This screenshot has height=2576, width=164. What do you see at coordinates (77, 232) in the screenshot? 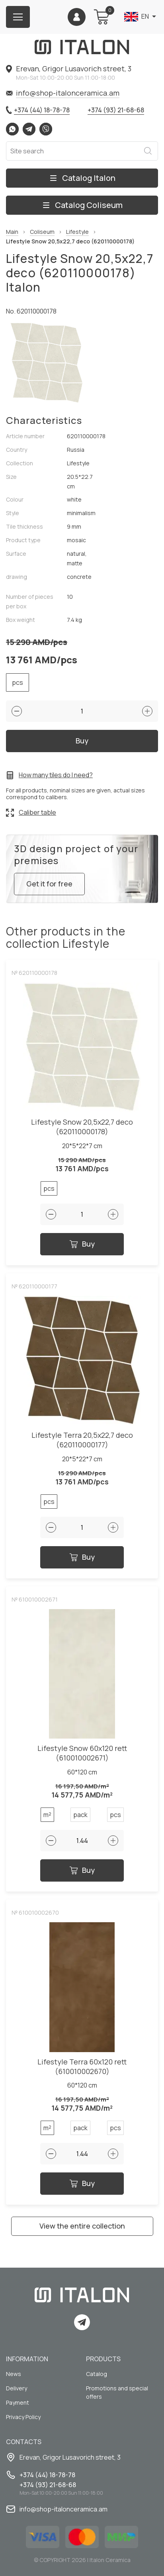
I see `Lifestyle` at bounding box center [77, 232].